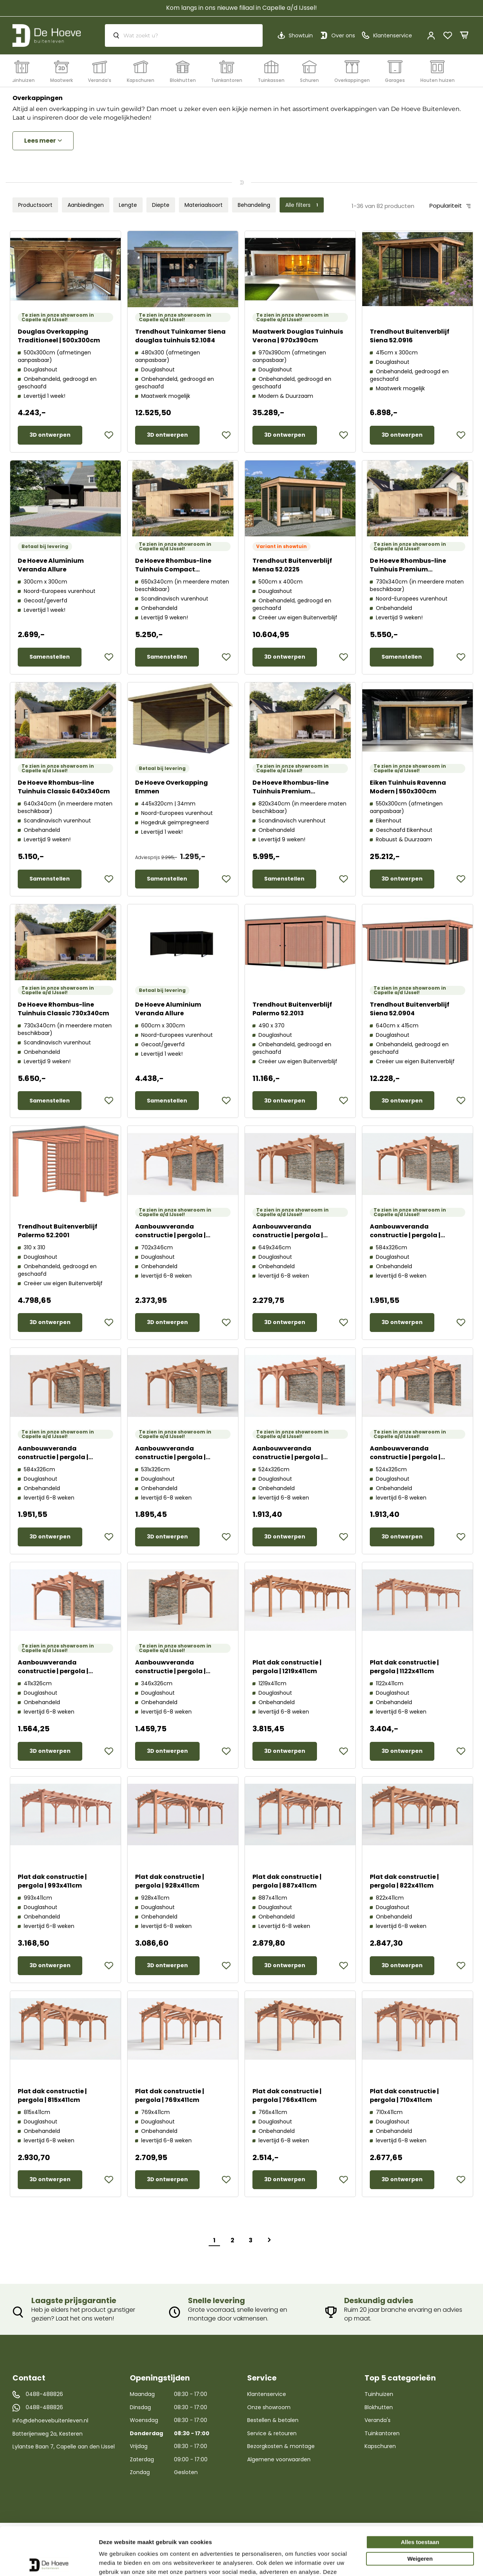 This screenshot has width=483, height=2576. Describe the element at coordinates (405, 1235) in the screenshot. I see `Aanbouwveranda constructie | pergola | 584x326cm` at that location.